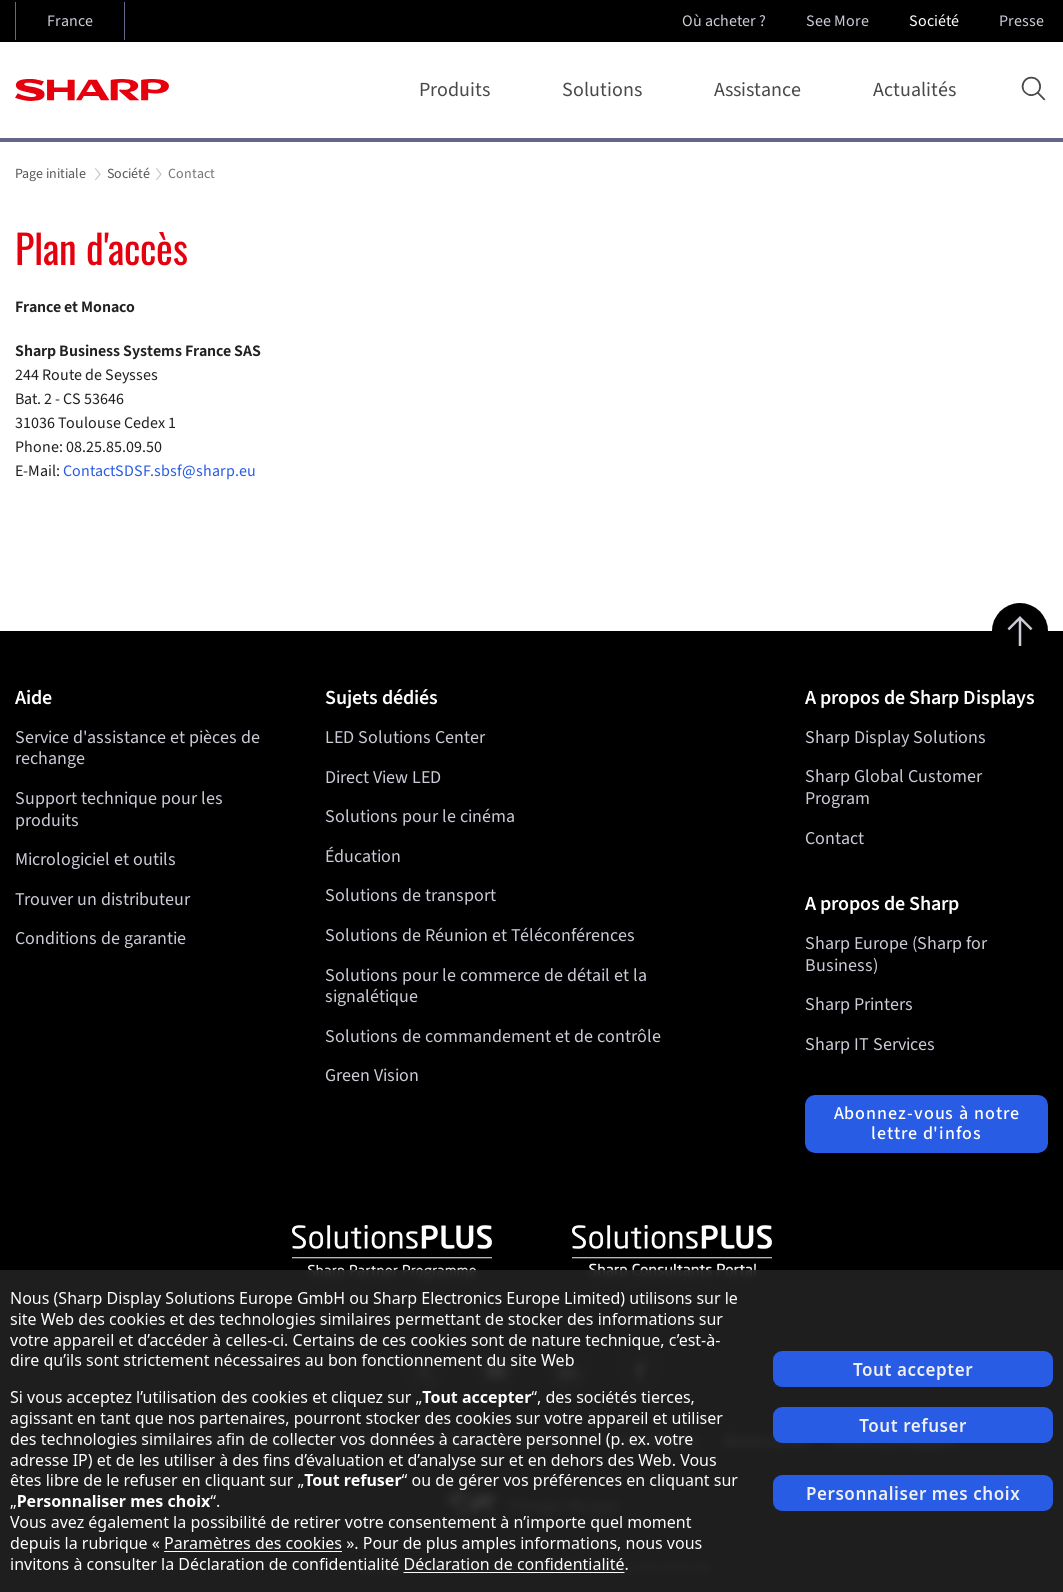 The width and height of the screenshot is (1063, 1592). Describe the element at coordinates (405, 737) in the screenshot. I see `LED Solutions Center` at that location.